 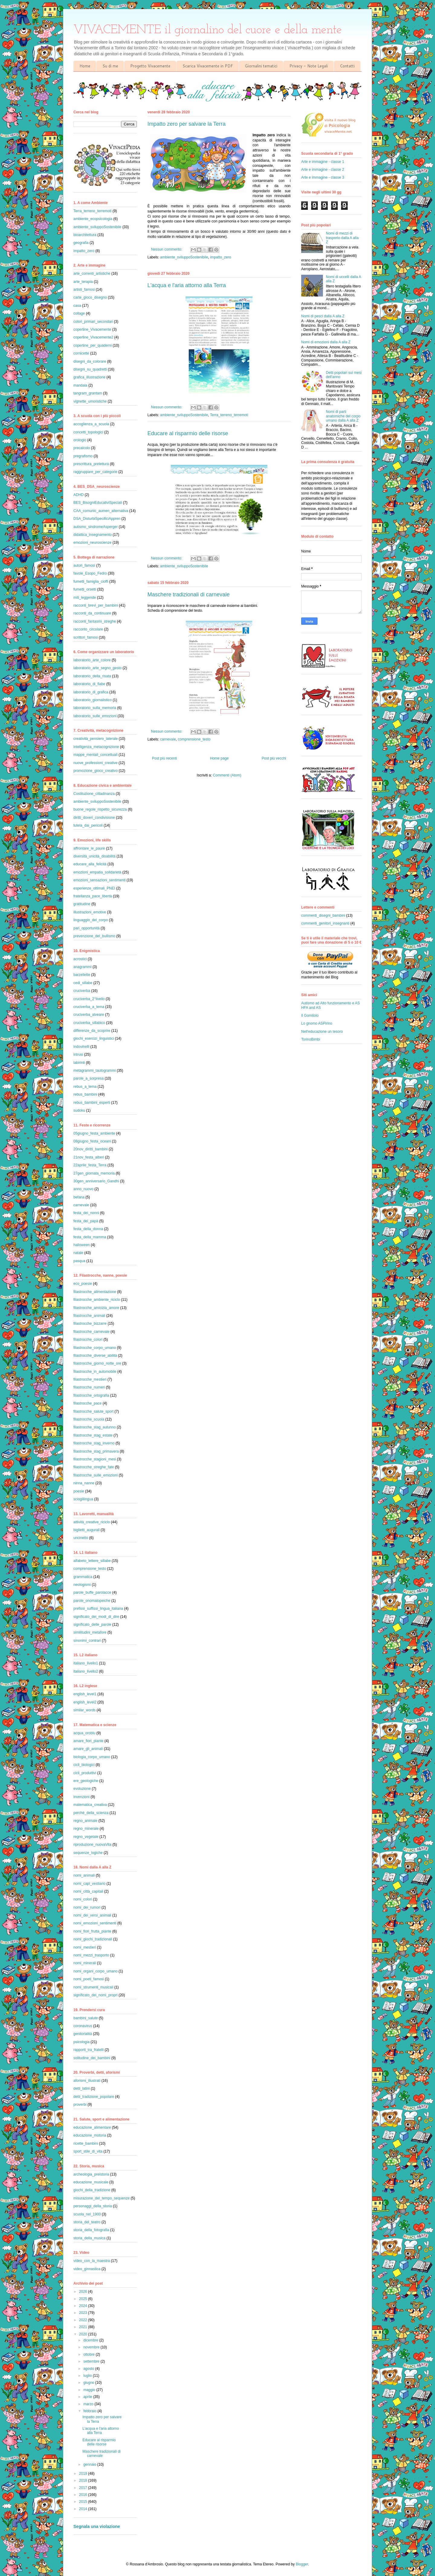 I want to click on Nomi di mezzi di trasporto dalla A alla Z, so click(x=342, y=237).